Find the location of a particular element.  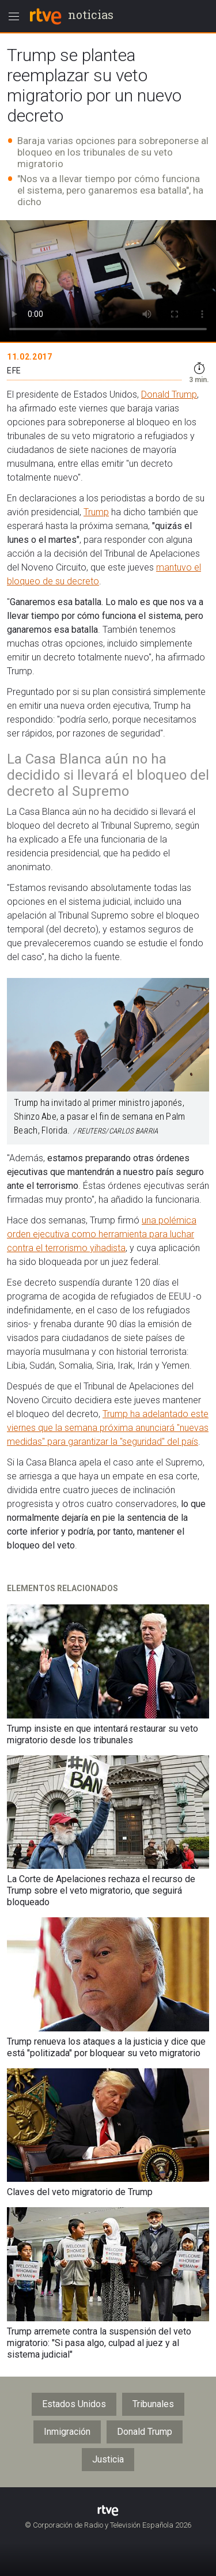

Tribunales is located at coordinates (153, 2404).